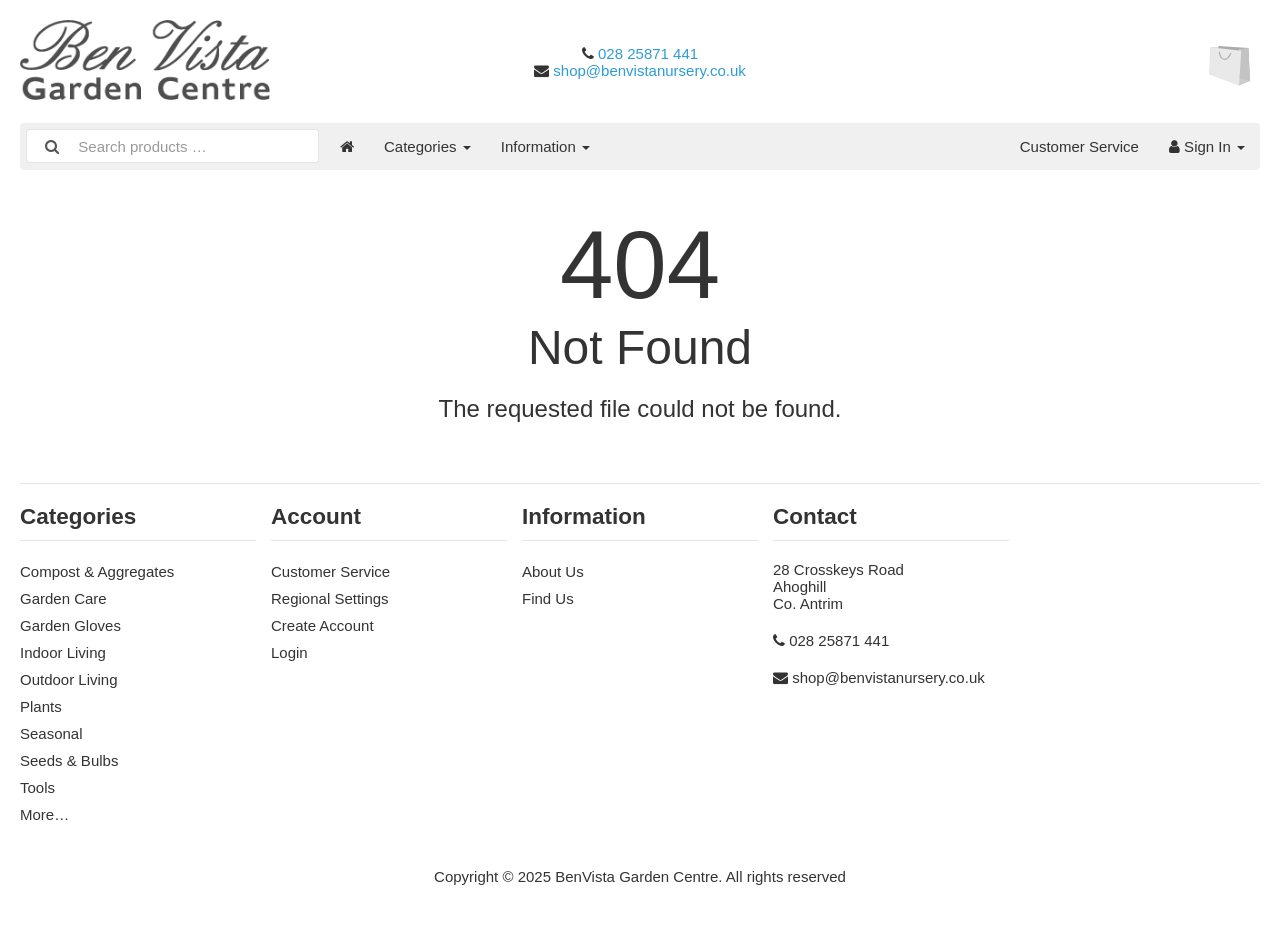  What do you see at coordinates (97, 571) in the screenshot?
I see `Compost & Aggregates` at bounding box center [97, 571].